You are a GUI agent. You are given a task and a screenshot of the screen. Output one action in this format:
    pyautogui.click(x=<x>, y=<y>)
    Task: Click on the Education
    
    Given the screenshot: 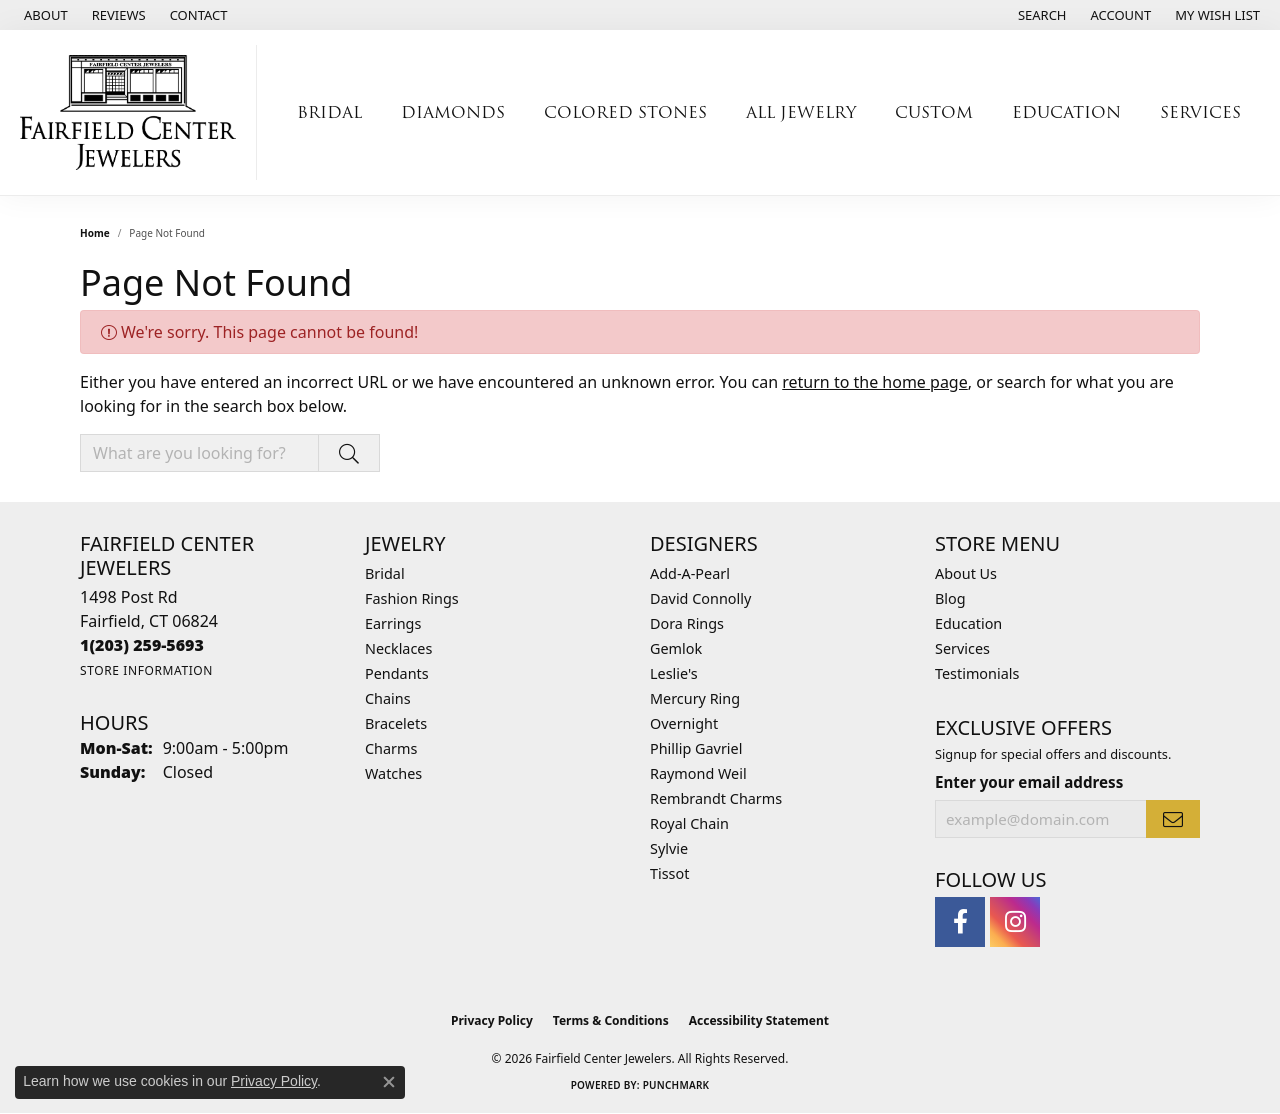 What is the action you would take?
    pyautogui.click(x=968, y=623)
    